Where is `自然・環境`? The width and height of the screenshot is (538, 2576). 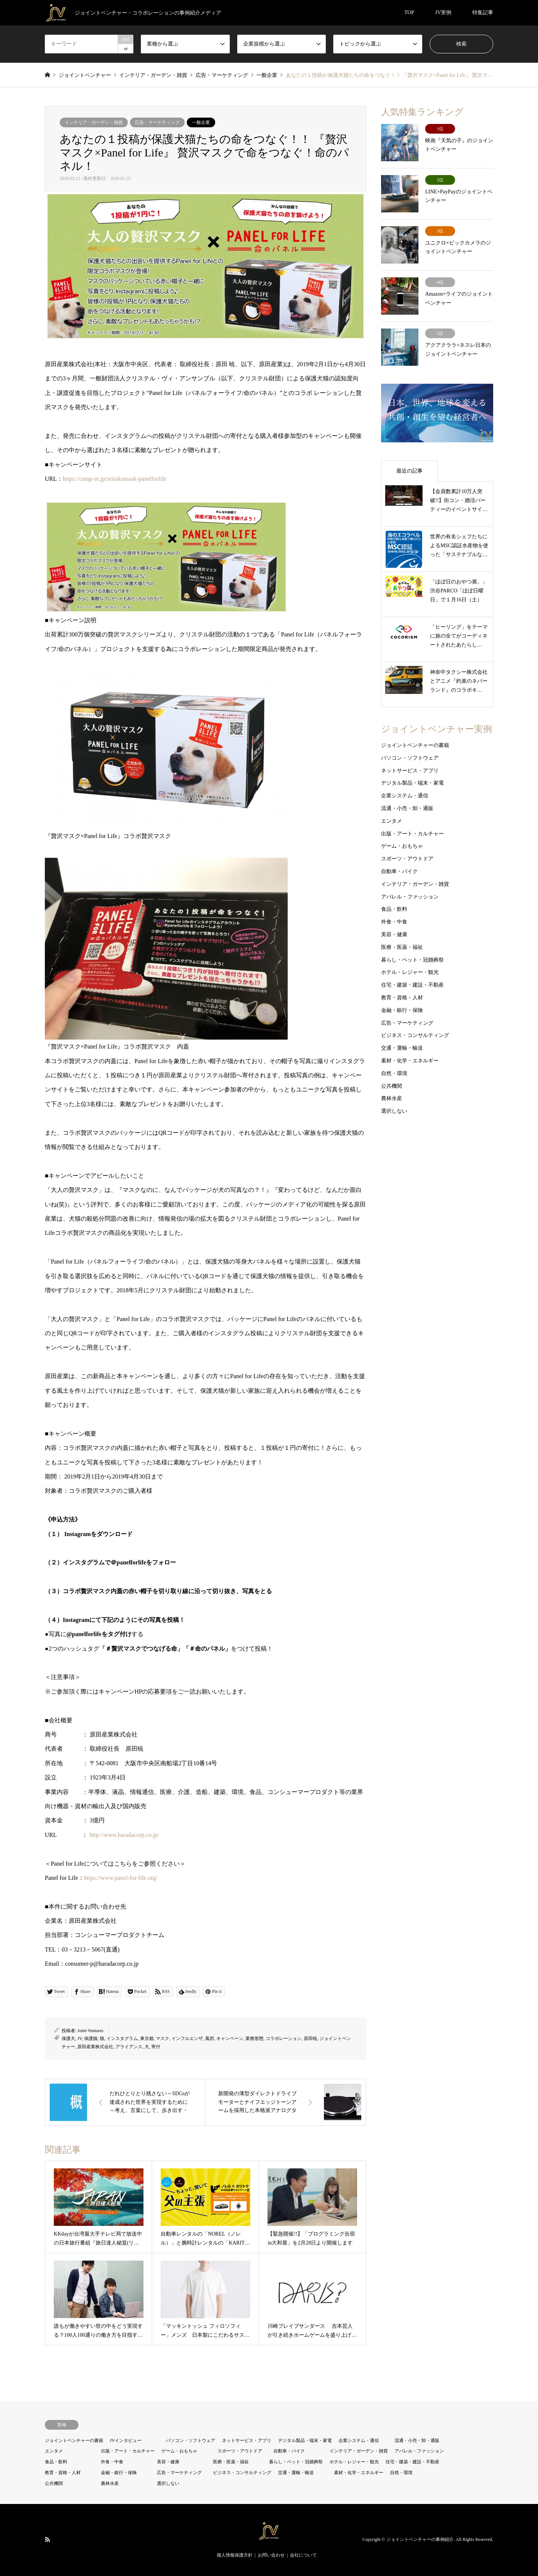
自然・環境 is located at coordinates (394, 1073).